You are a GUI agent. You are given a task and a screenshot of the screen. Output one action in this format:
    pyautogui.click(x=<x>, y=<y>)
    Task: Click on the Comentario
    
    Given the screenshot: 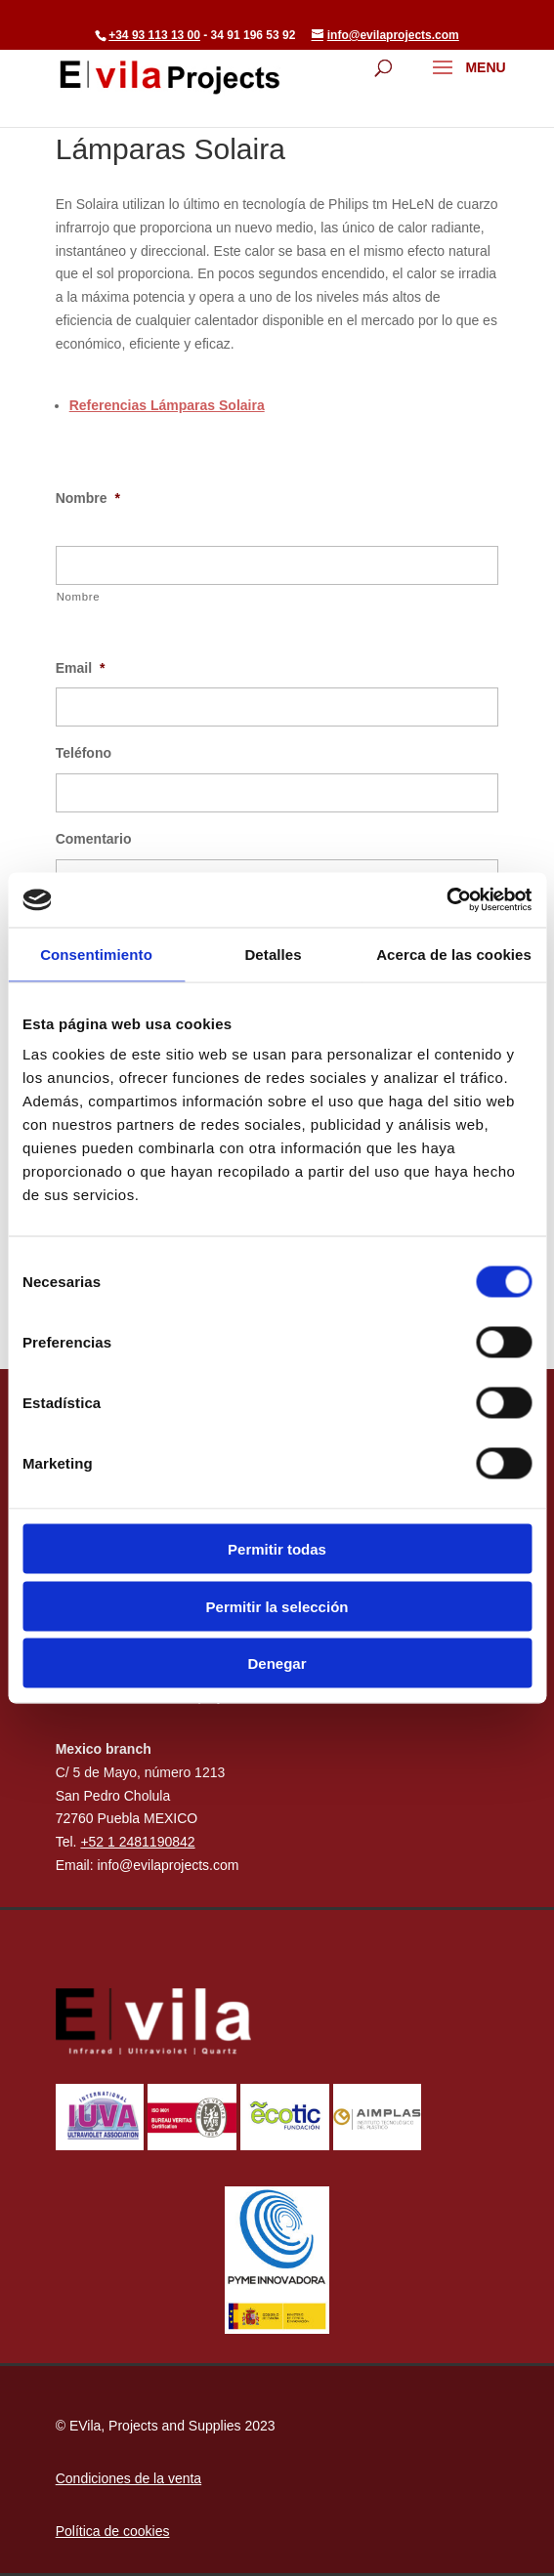 What is the action you would take?
    pyautogui.click(x=94, y=839)
    